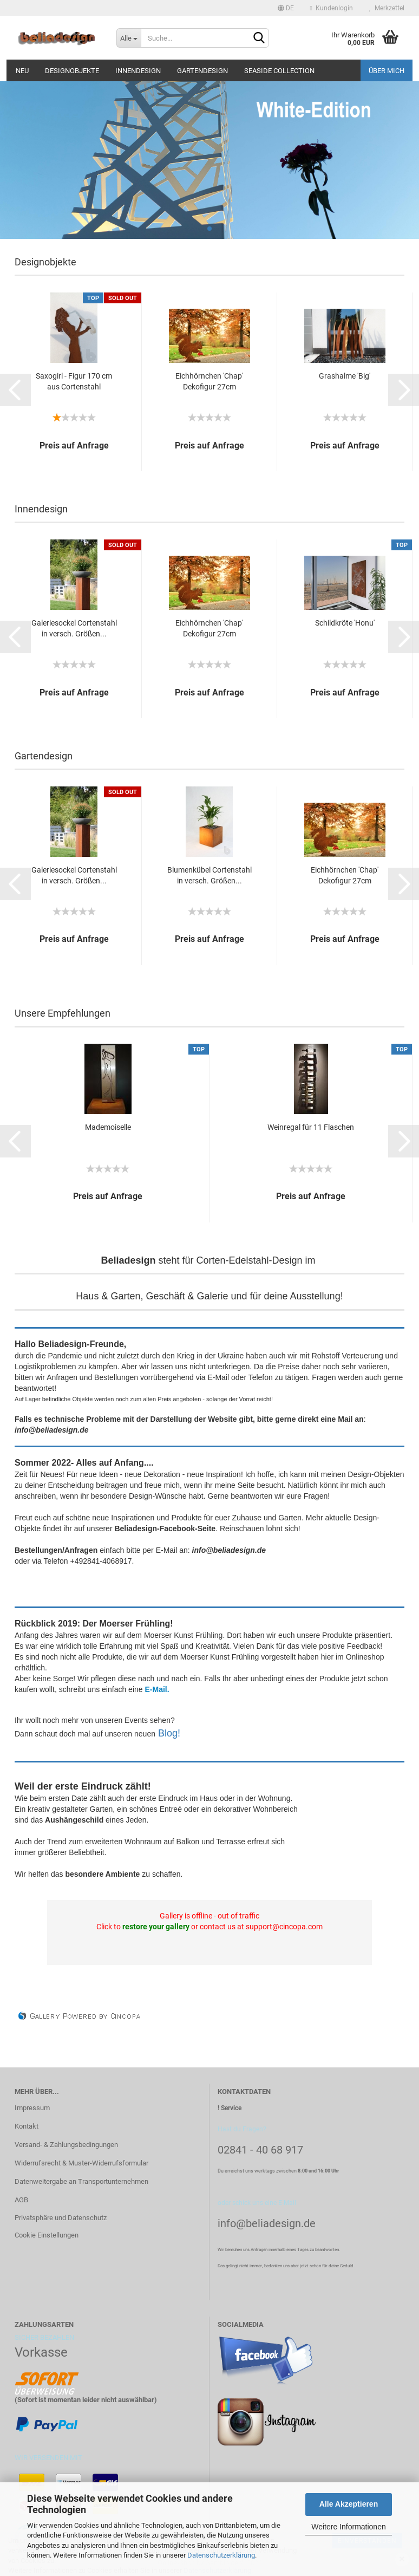  What do you see at coordinates (386, 8) in the screenshot?
I see `Merkzettel` at bounding box center [386, 8].